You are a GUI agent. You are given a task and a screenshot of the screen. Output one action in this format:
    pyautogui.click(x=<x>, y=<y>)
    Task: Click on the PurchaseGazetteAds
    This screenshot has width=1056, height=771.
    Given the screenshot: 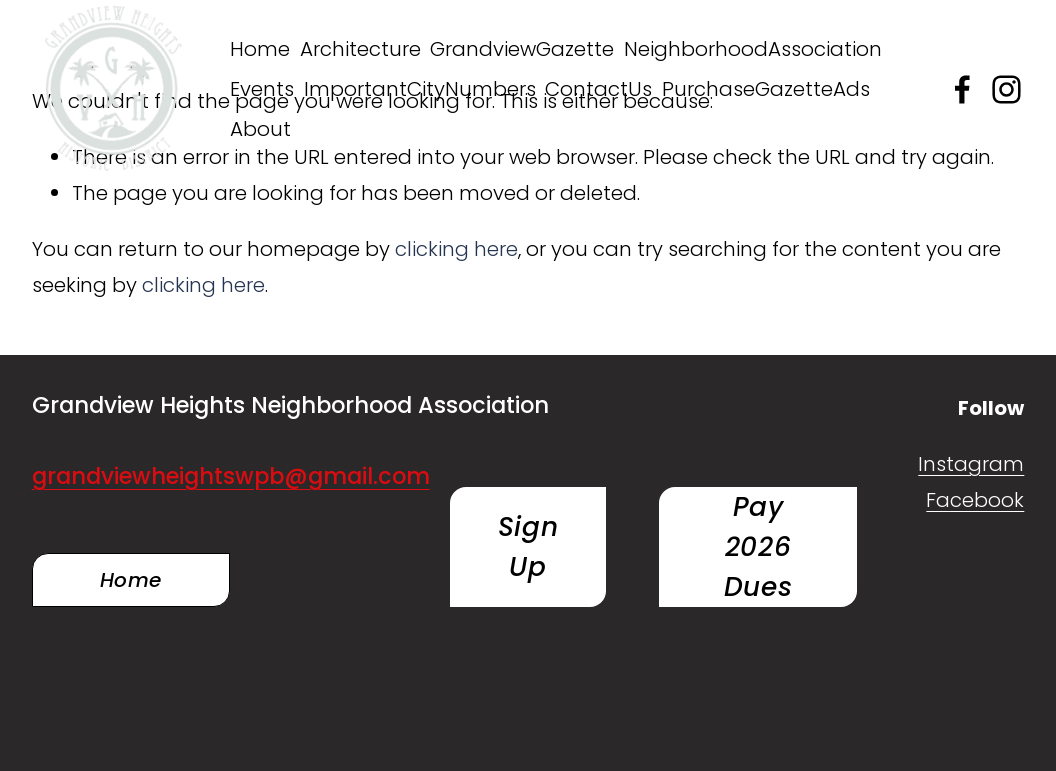 What is the action you would take?
    pyautogui.click(x=766, y=89)
    